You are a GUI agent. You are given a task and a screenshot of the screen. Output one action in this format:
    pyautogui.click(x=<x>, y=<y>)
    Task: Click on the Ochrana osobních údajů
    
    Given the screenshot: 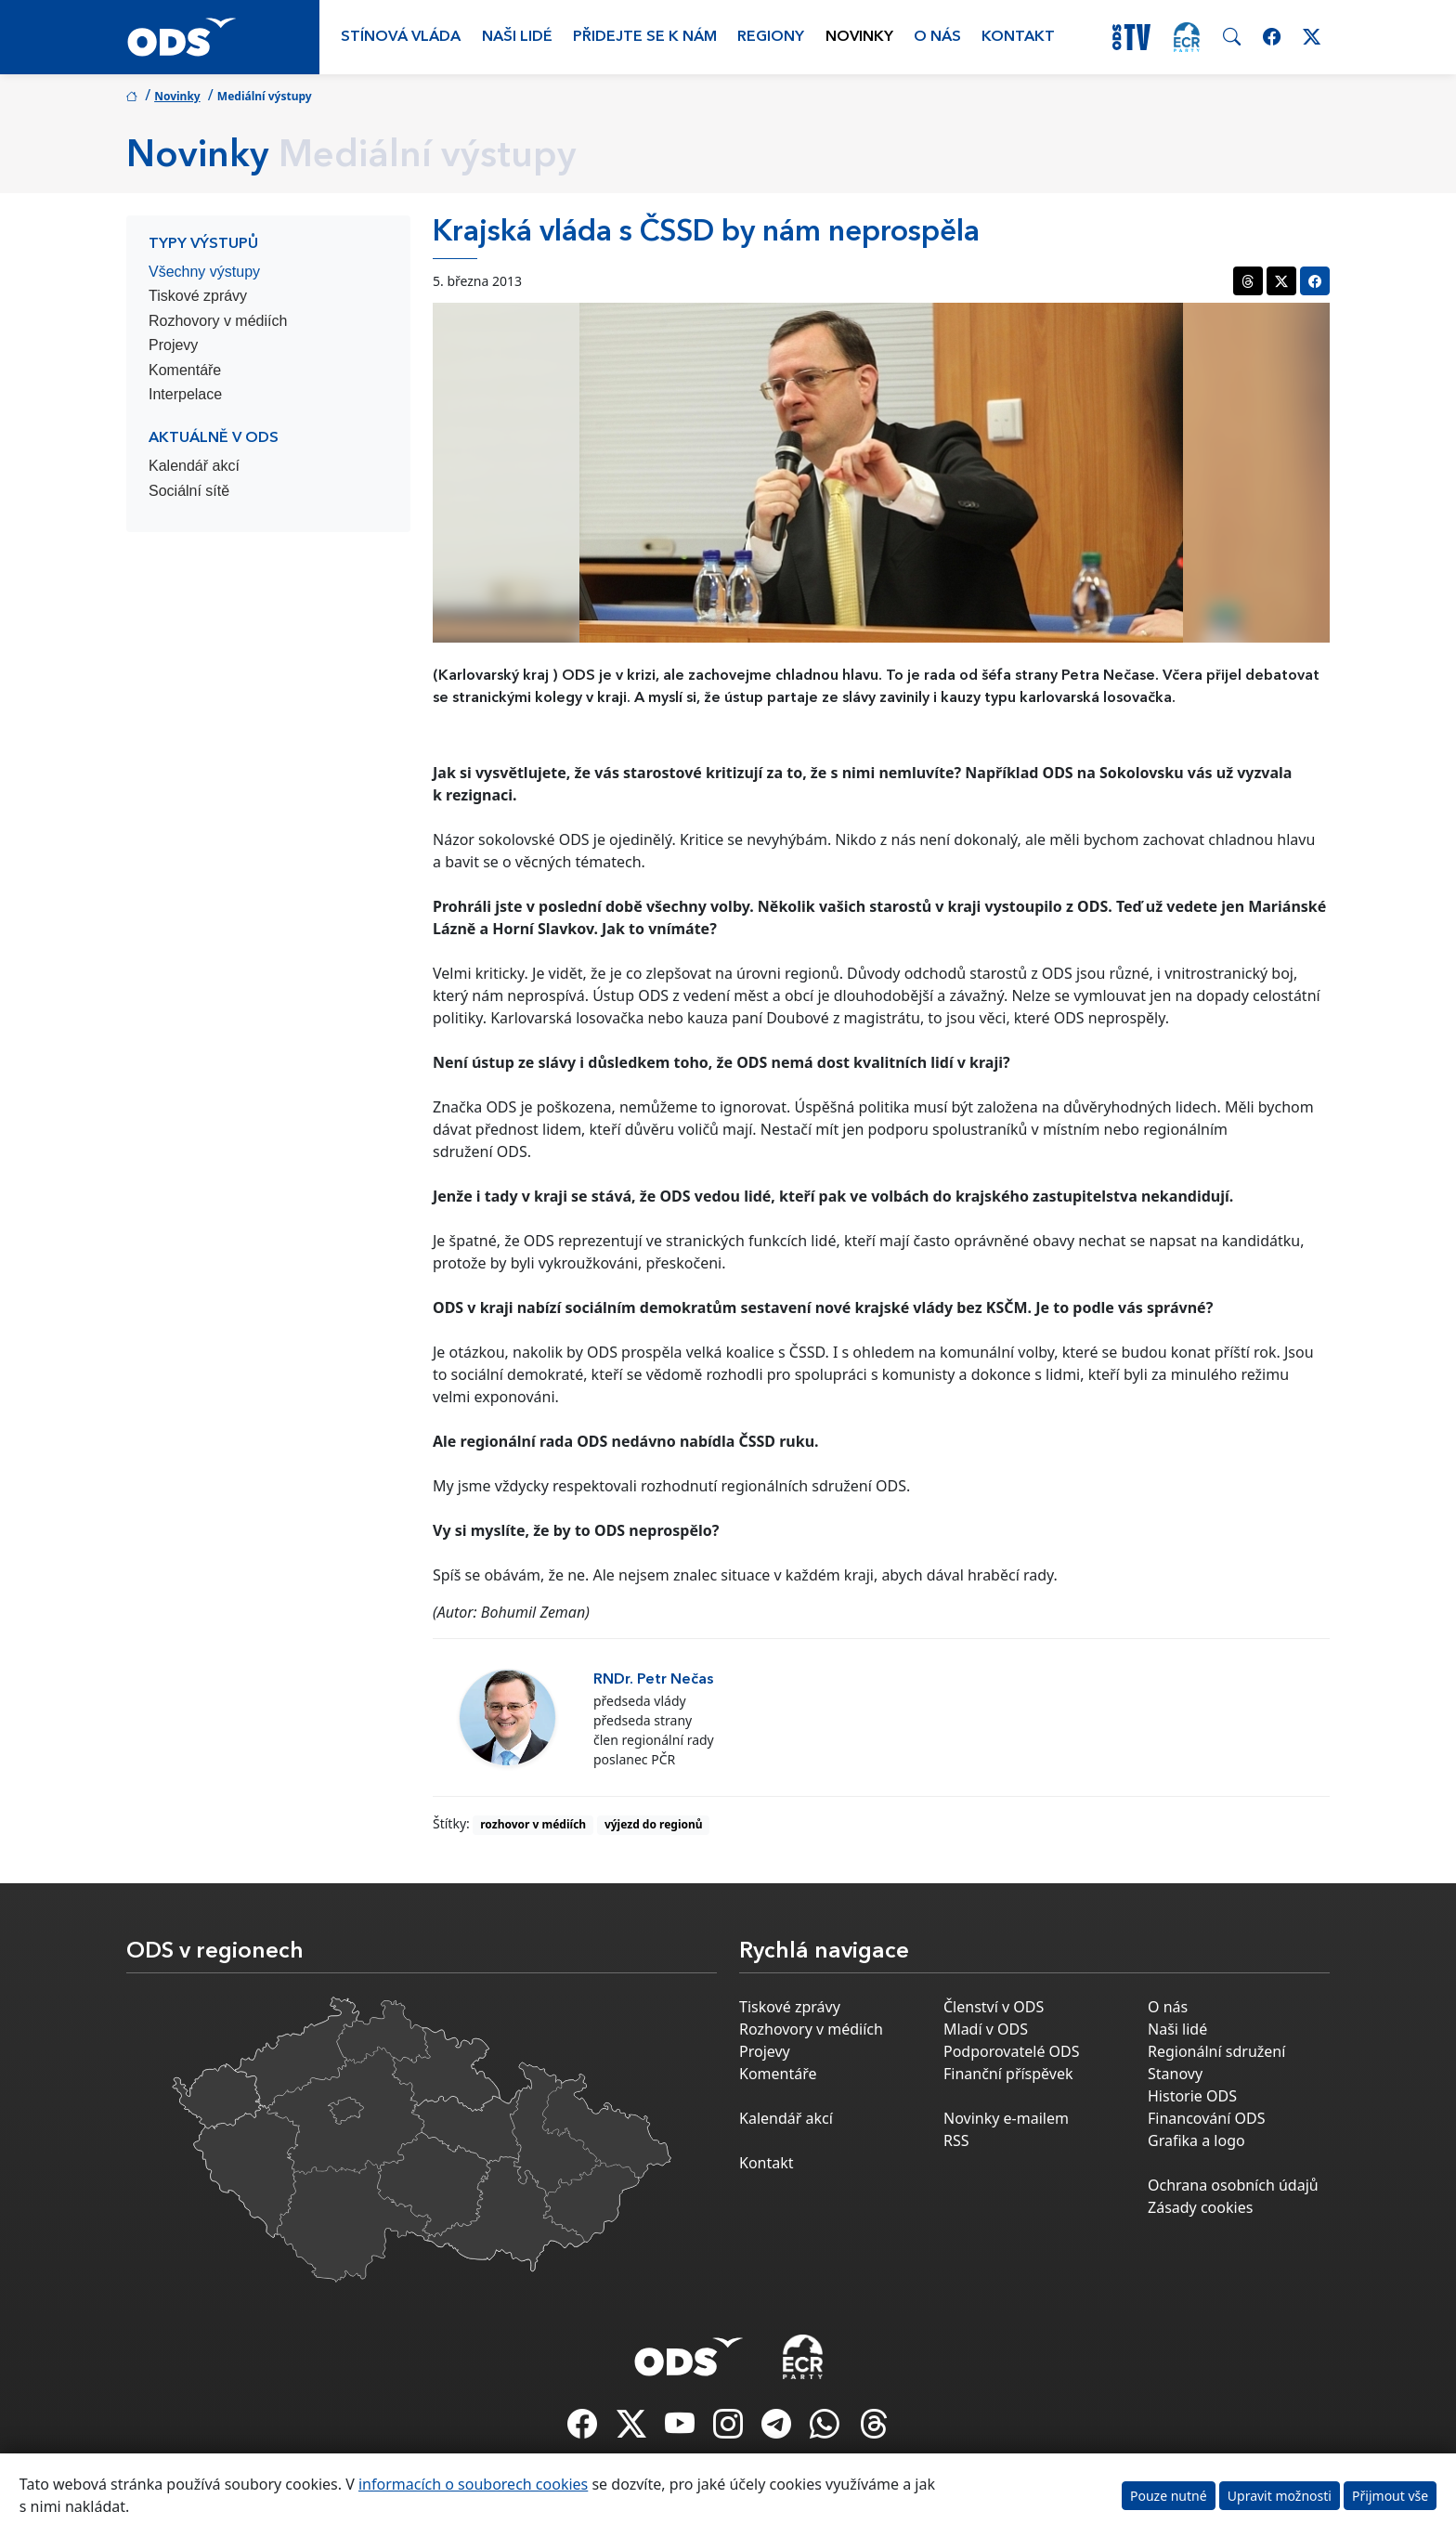 What is the action you would take?
    pyautogui.click(x=1233, y=2185)
    